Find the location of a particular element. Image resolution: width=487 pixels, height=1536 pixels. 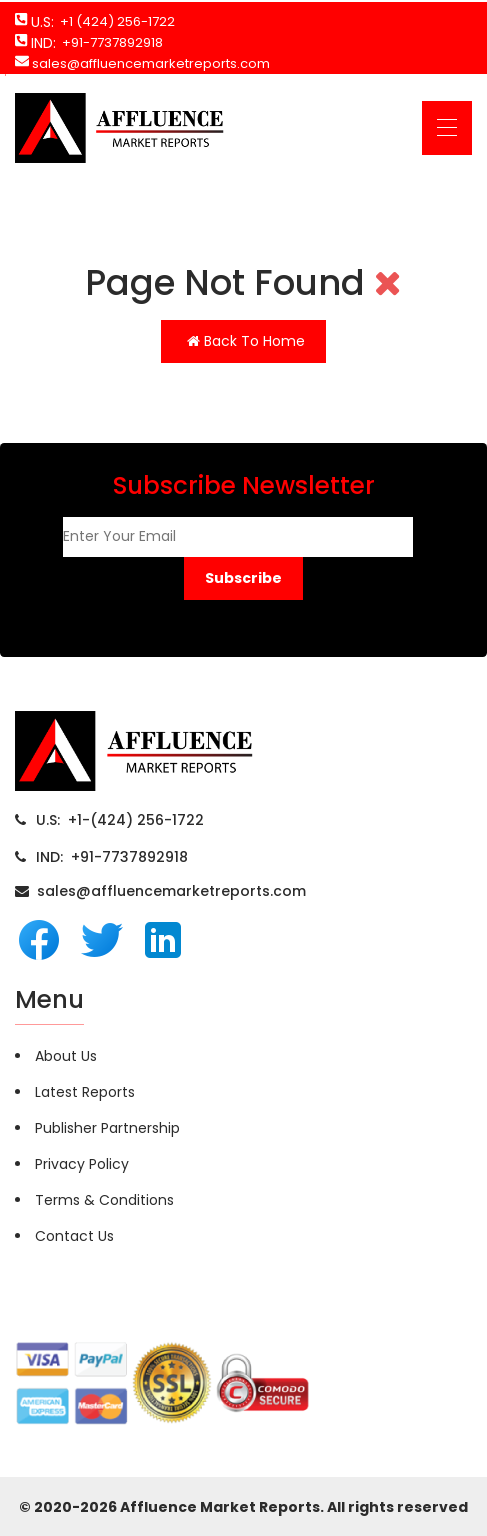

Privacy Policy is located at coordinates (82, 1164).